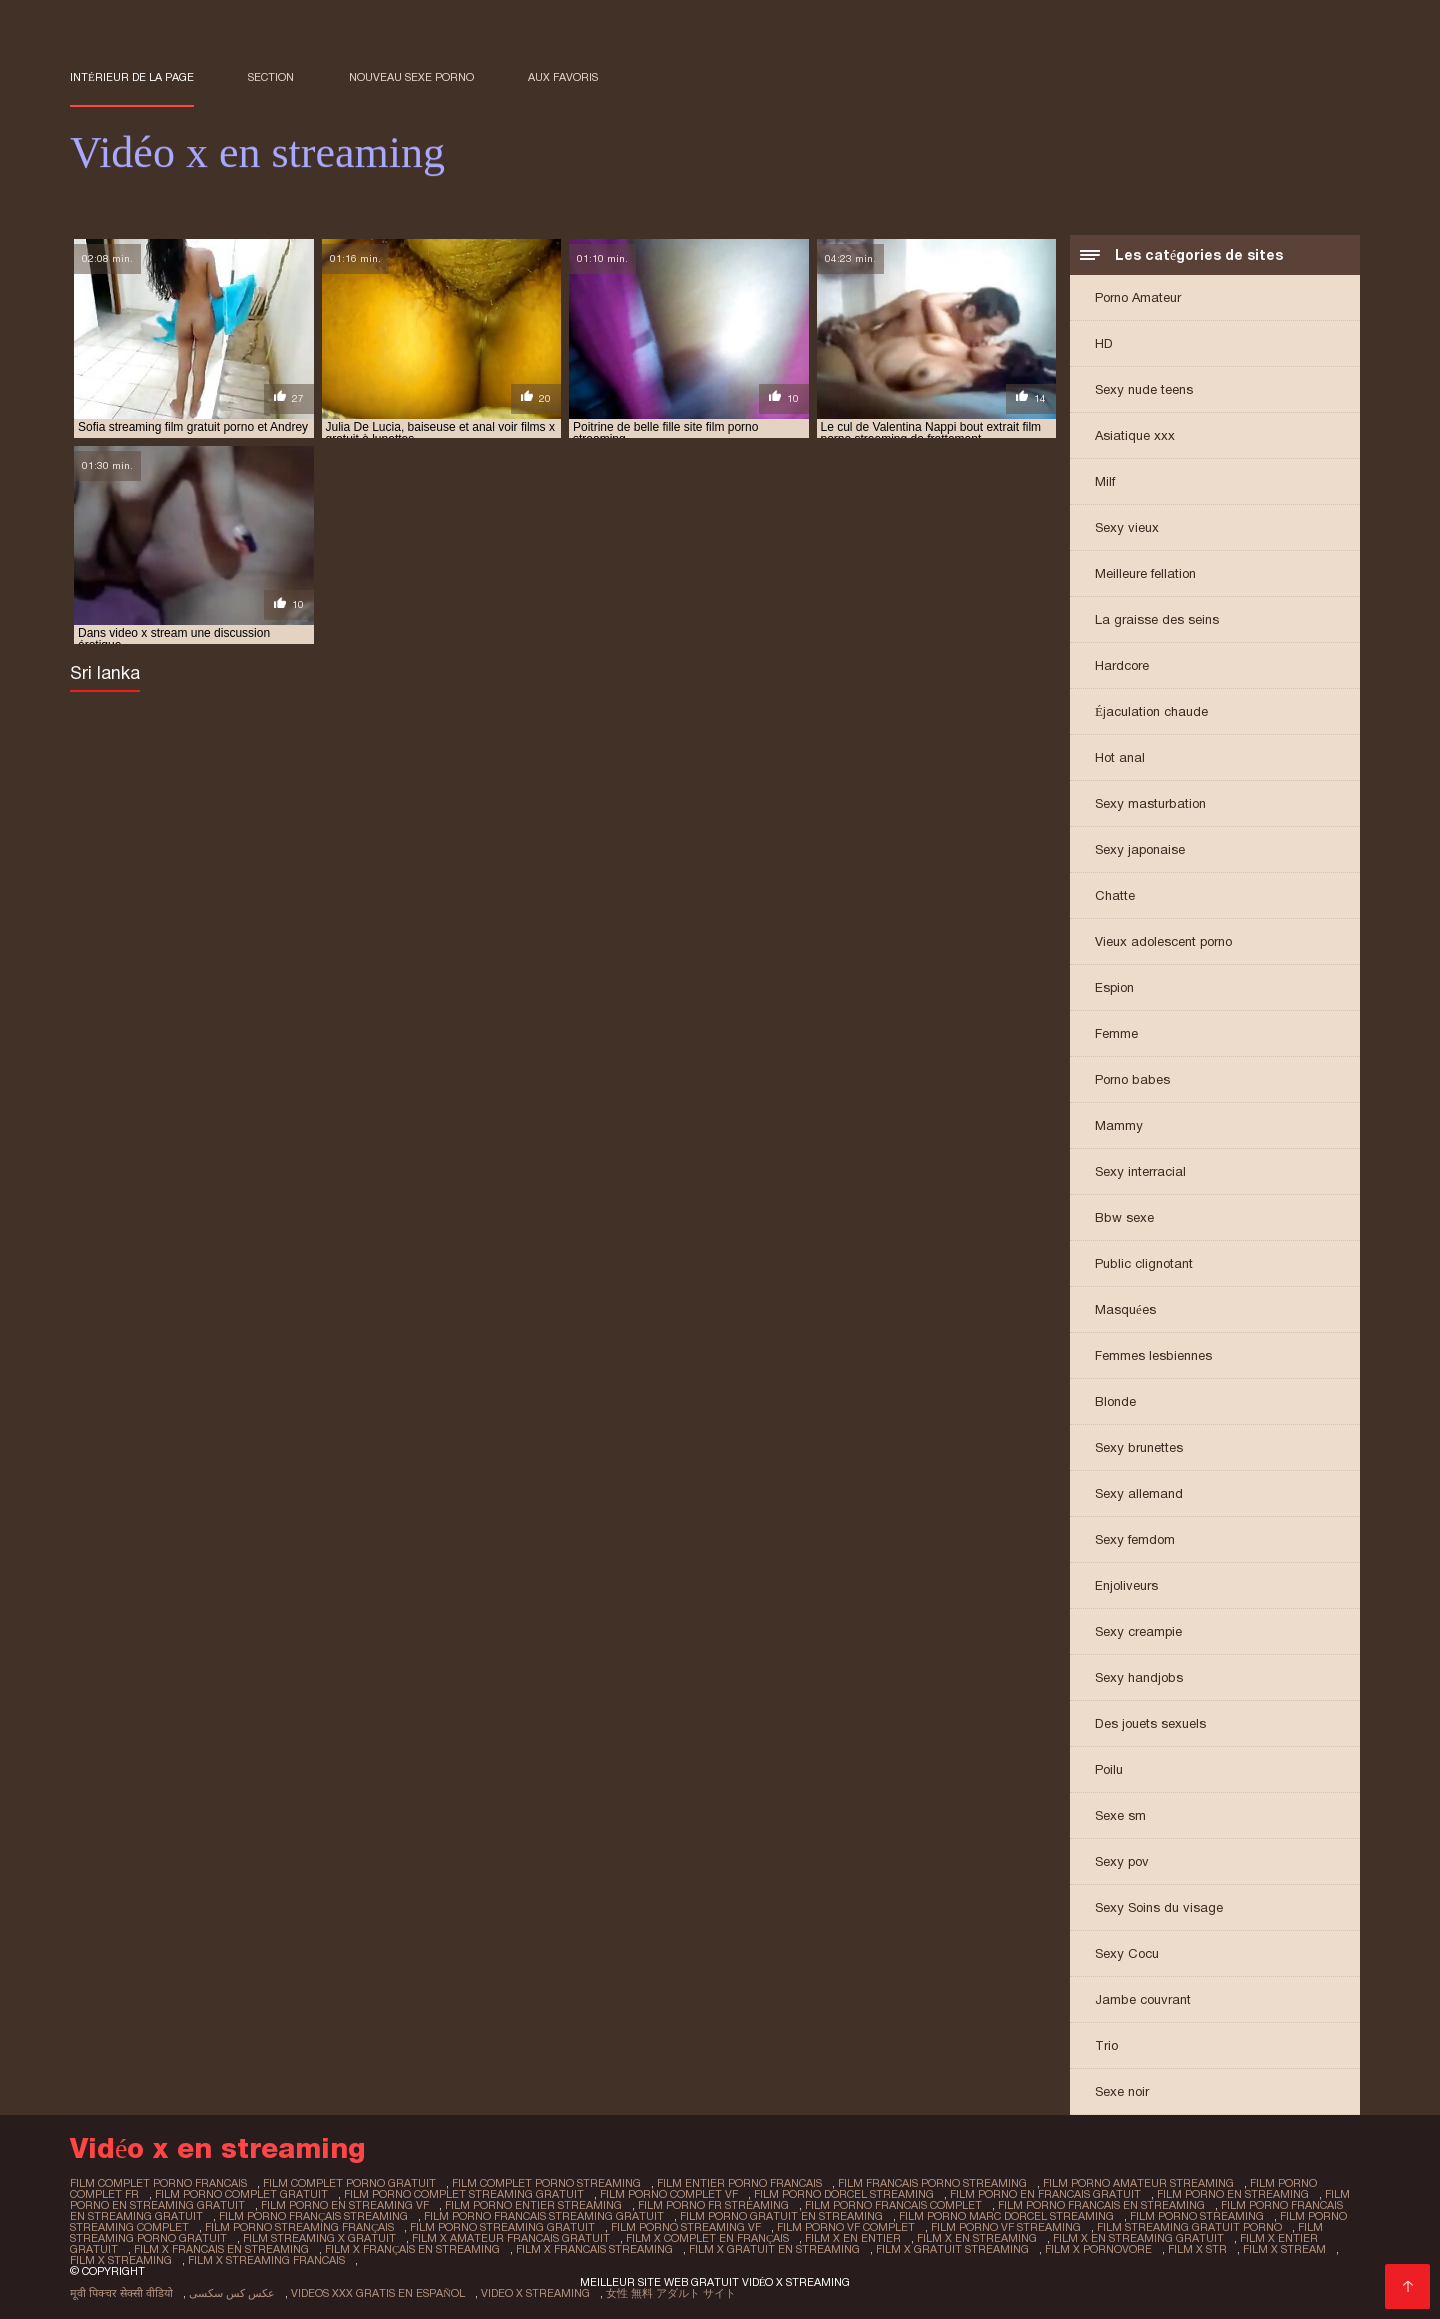 This screenshot has height=2319, width=1440. What do you see at coordinates (533, 2205) in the screenshot?
I see `film porno entier streaming` at bounding box center [533, 2205].